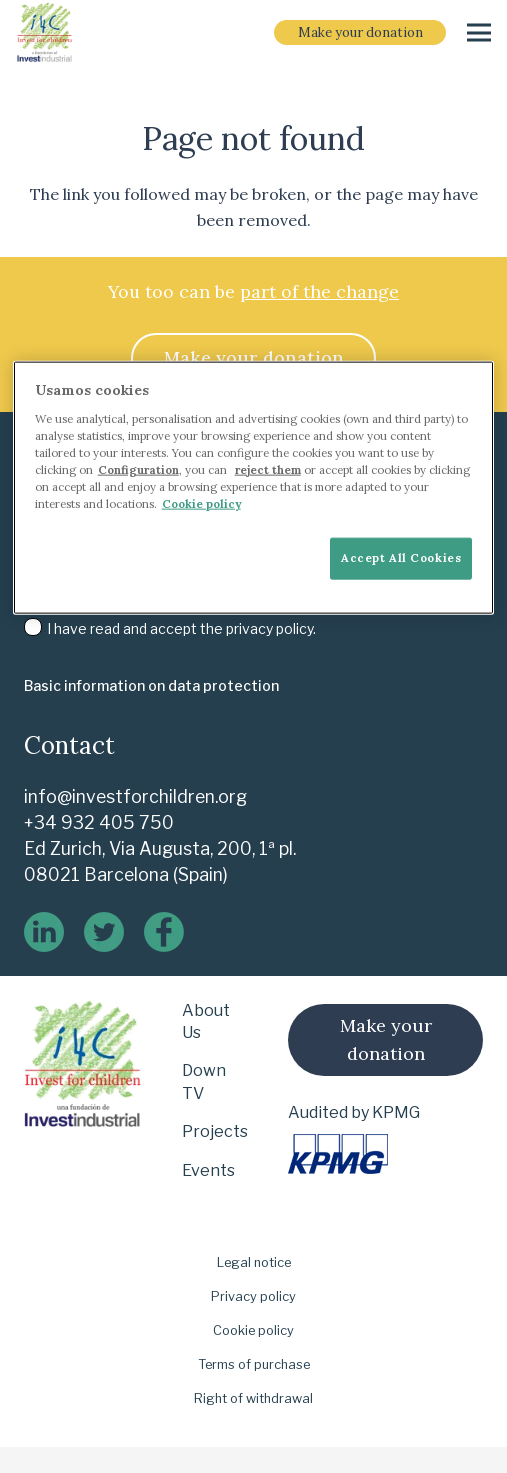  What do you see at coordinates (44, 932) in the screenshot?
I see `[linkedin]` at bounding box center [44, 932].